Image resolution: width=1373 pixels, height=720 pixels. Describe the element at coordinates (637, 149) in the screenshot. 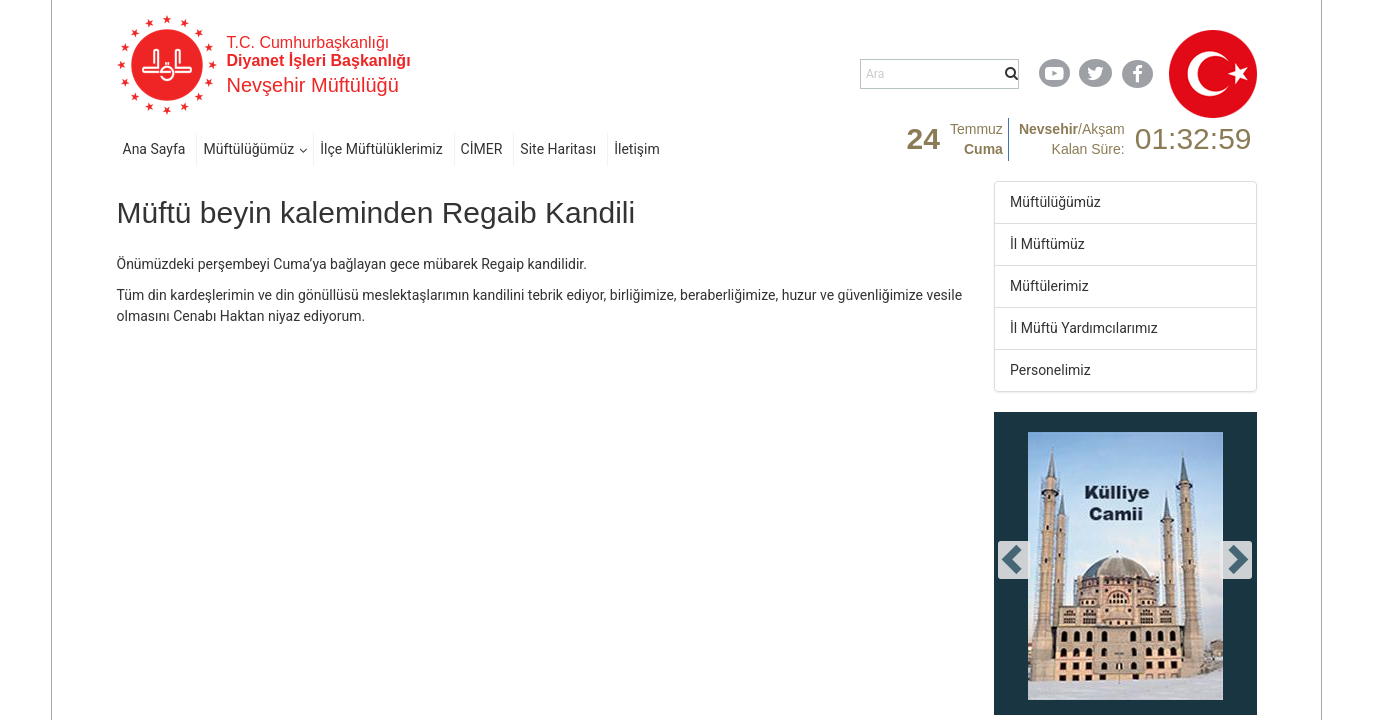

I see `İletişim` at that location.